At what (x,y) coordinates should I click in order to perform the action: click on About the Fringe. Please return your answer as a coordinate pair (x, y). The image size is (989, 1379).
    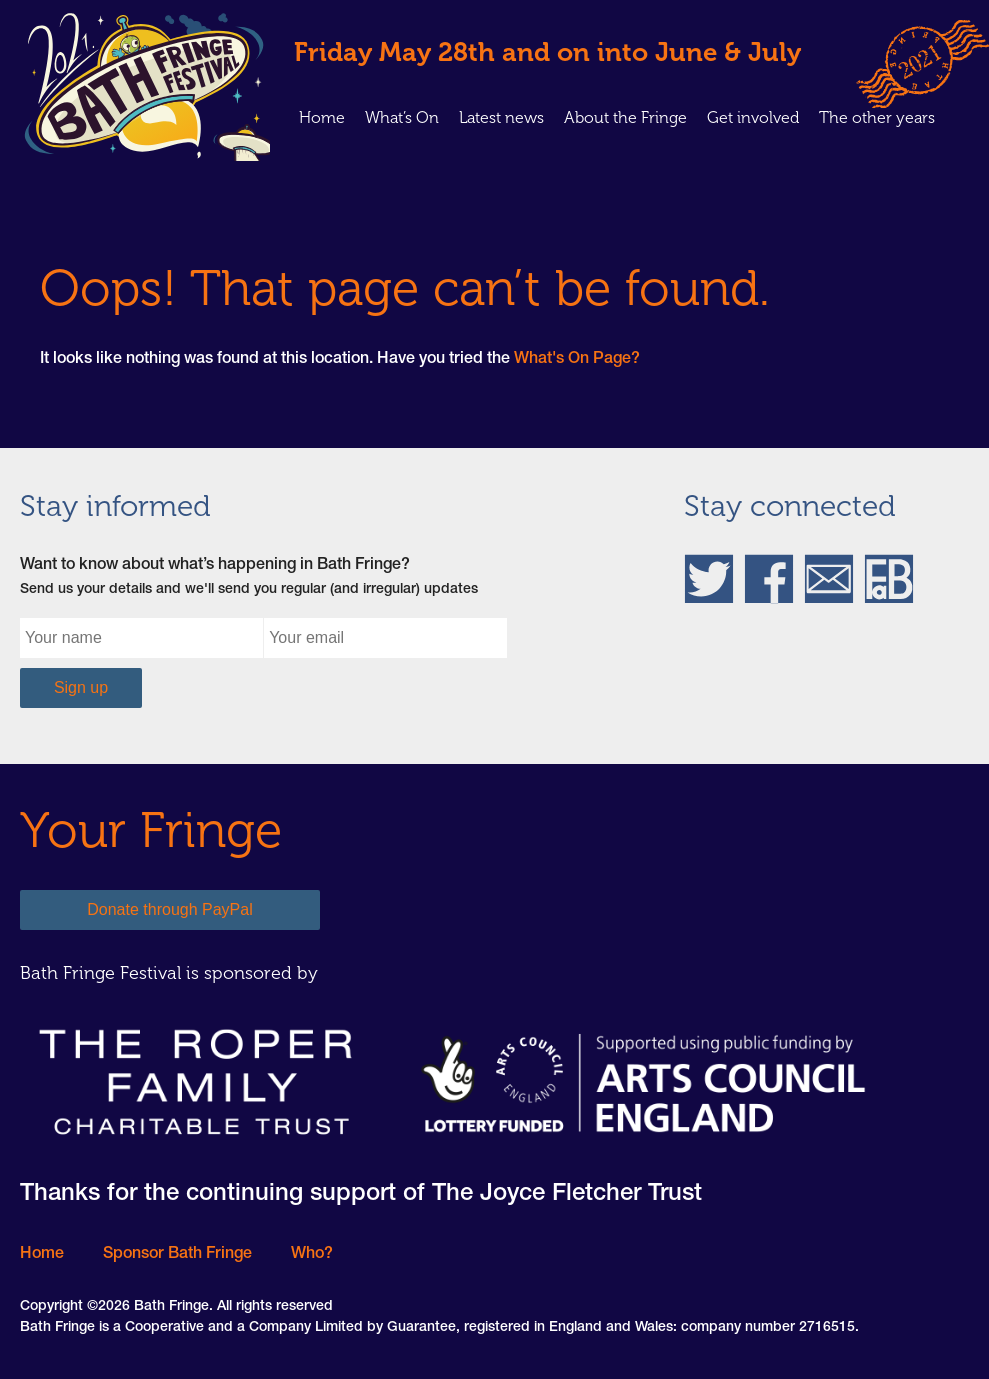
    Looking at the image, I should click on (625, 117).